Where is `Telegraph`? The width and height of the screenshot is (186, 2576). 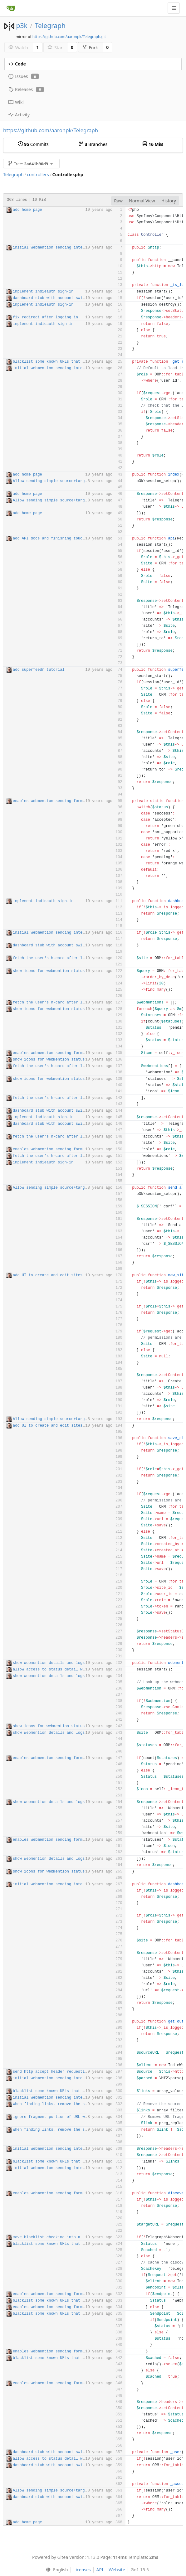
Telegraph is located at coordinates (50, 25).